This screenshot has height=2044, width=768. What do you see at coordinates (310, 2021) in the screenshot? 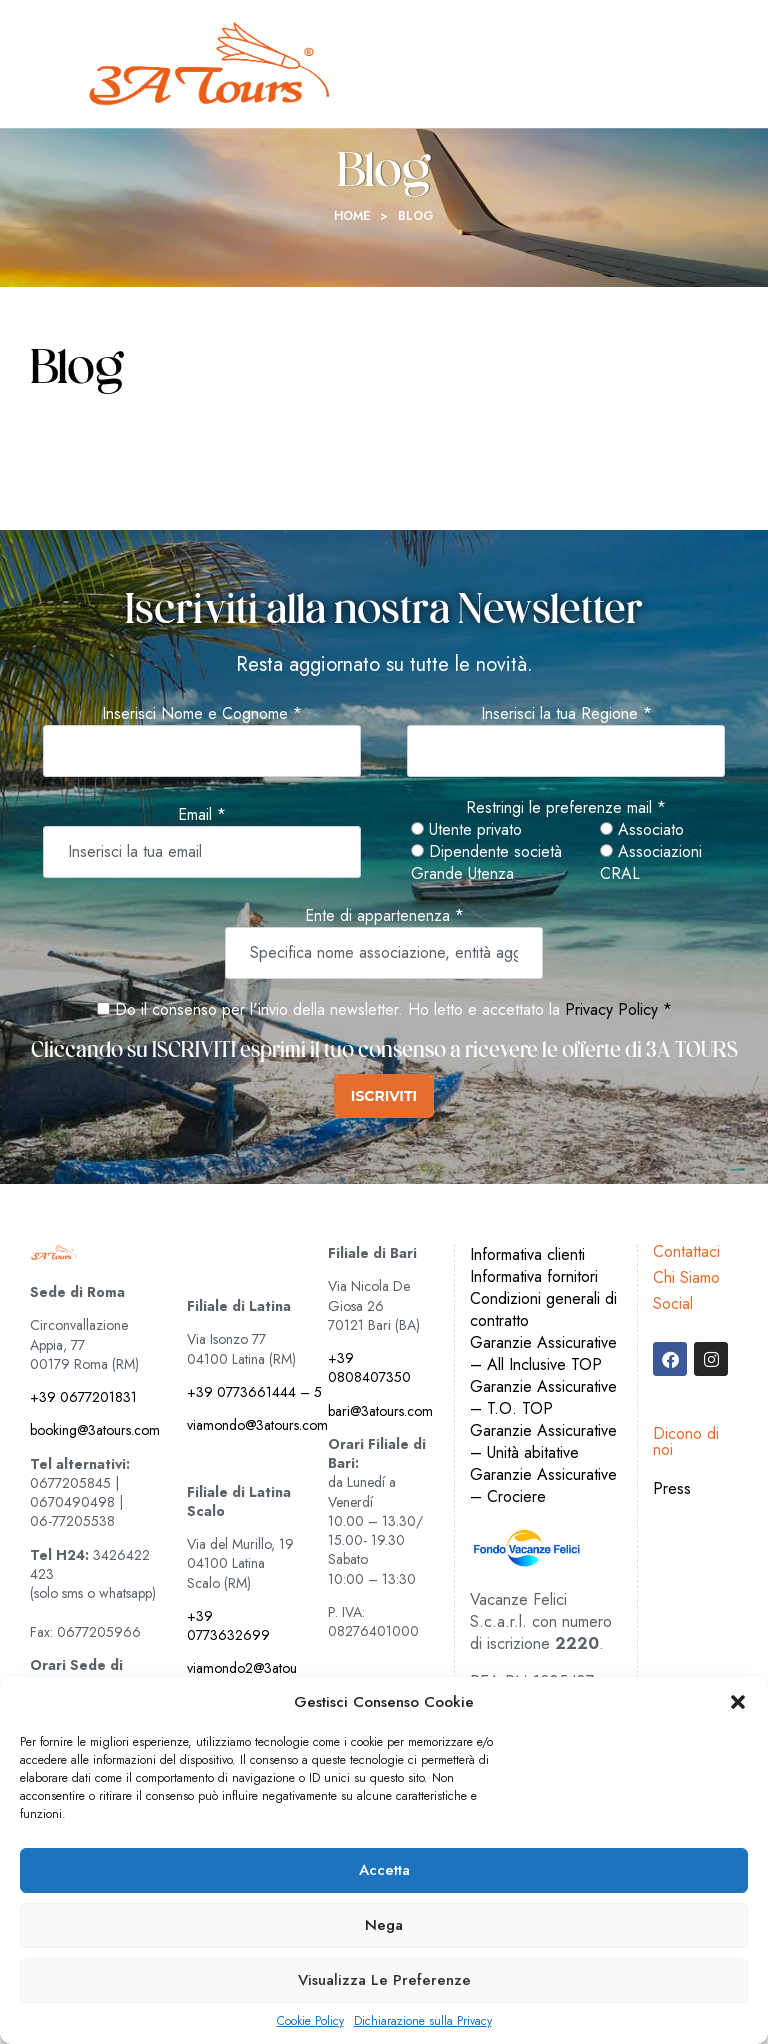
I see `Cookie Policy` at bounding box center [310, 2021].